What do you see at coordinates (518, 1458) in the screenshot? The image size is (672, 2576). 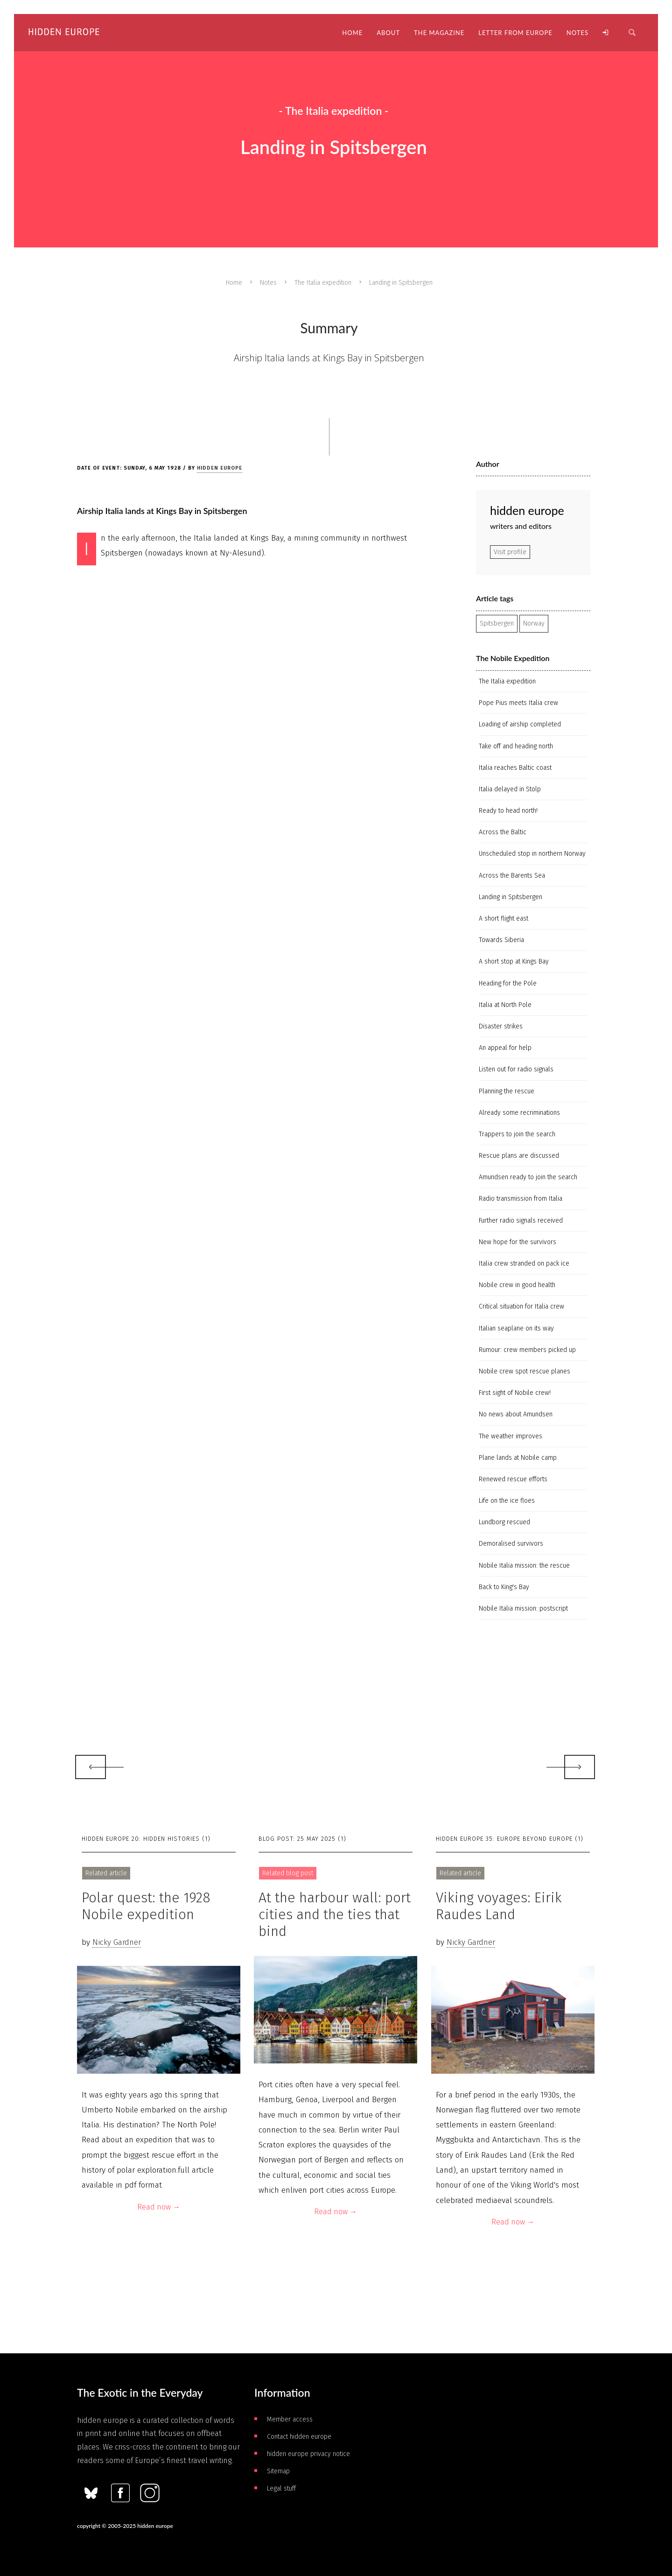 I see `Plane lands at Nobile camp` at bounding box center [518, 1458].